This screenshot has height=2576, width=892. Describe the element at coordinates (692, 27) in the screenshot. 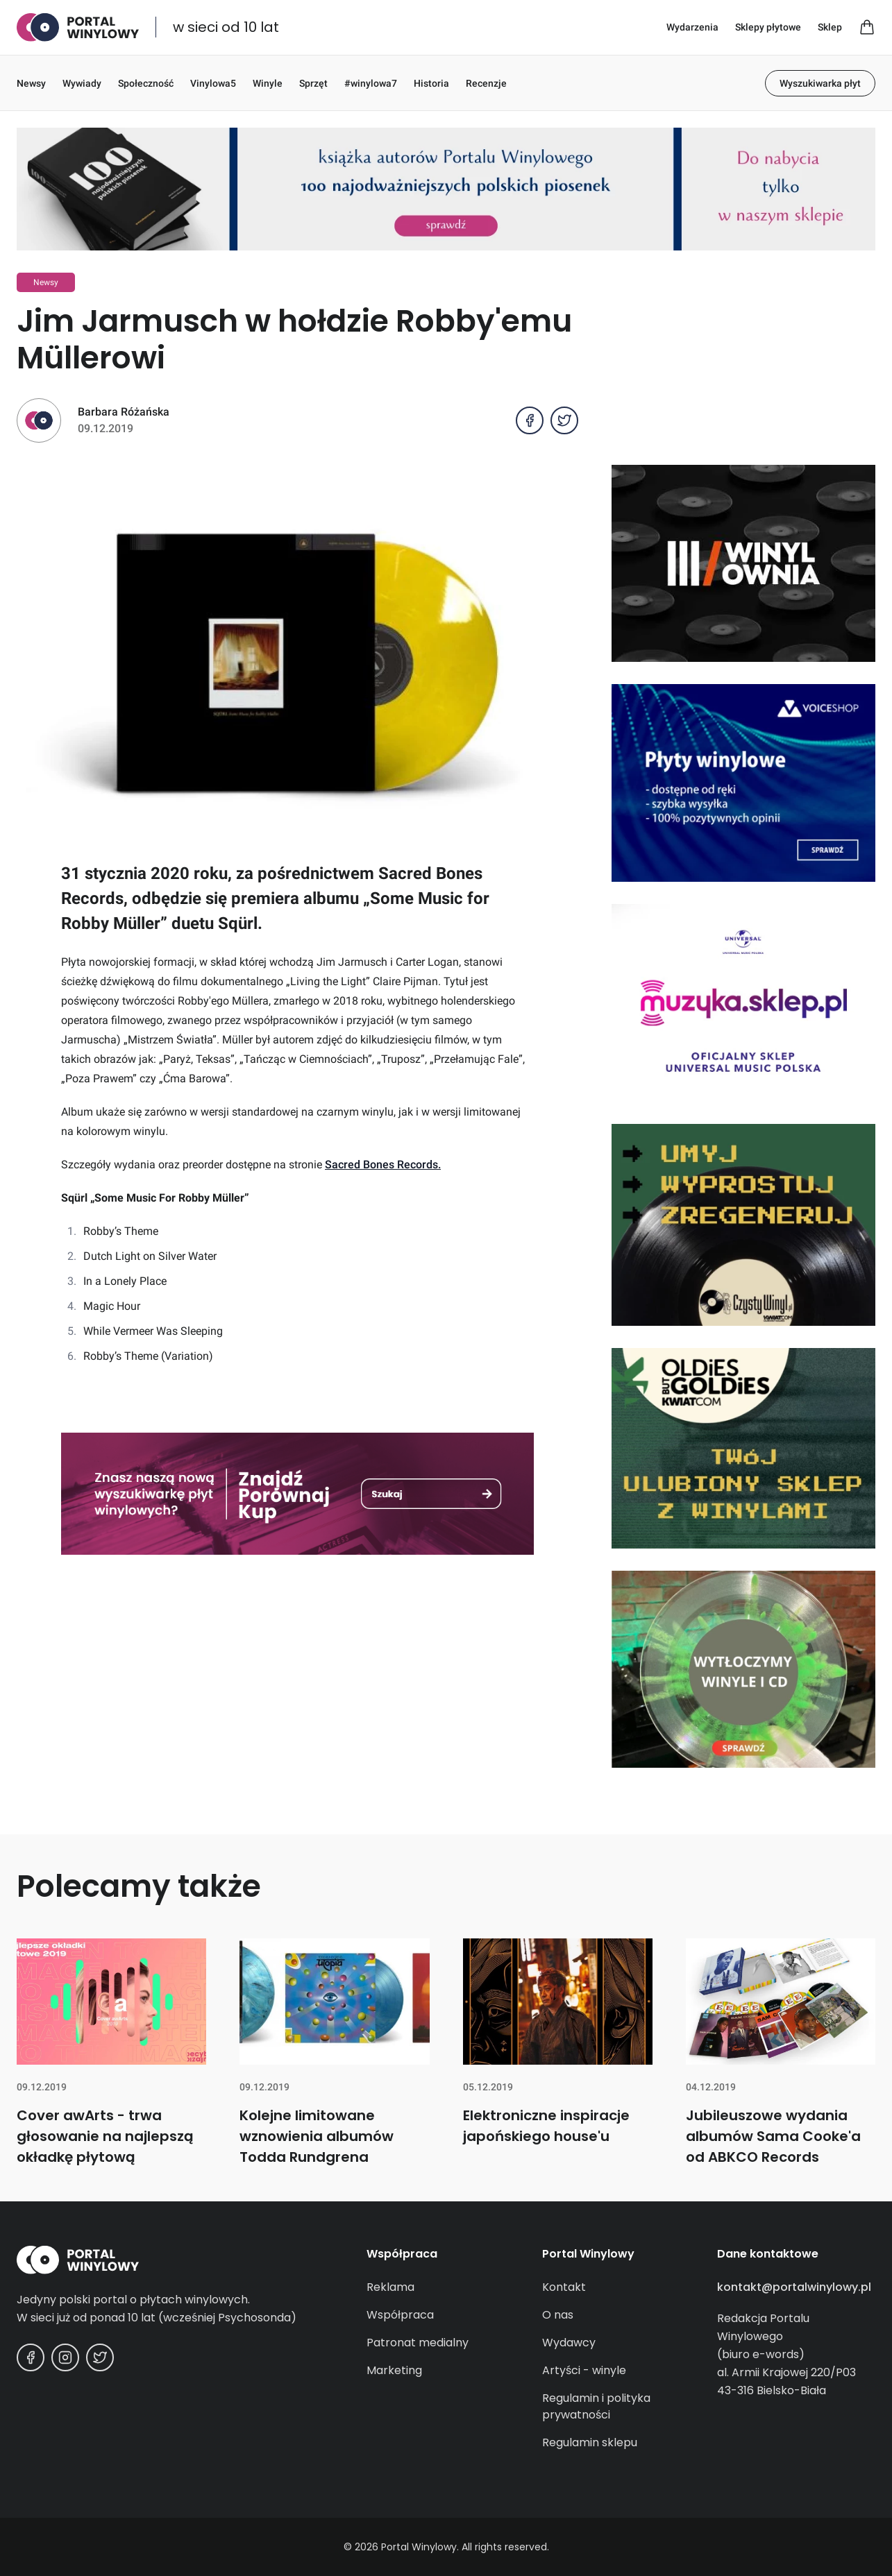

I see `Wydarzenia` at that location.